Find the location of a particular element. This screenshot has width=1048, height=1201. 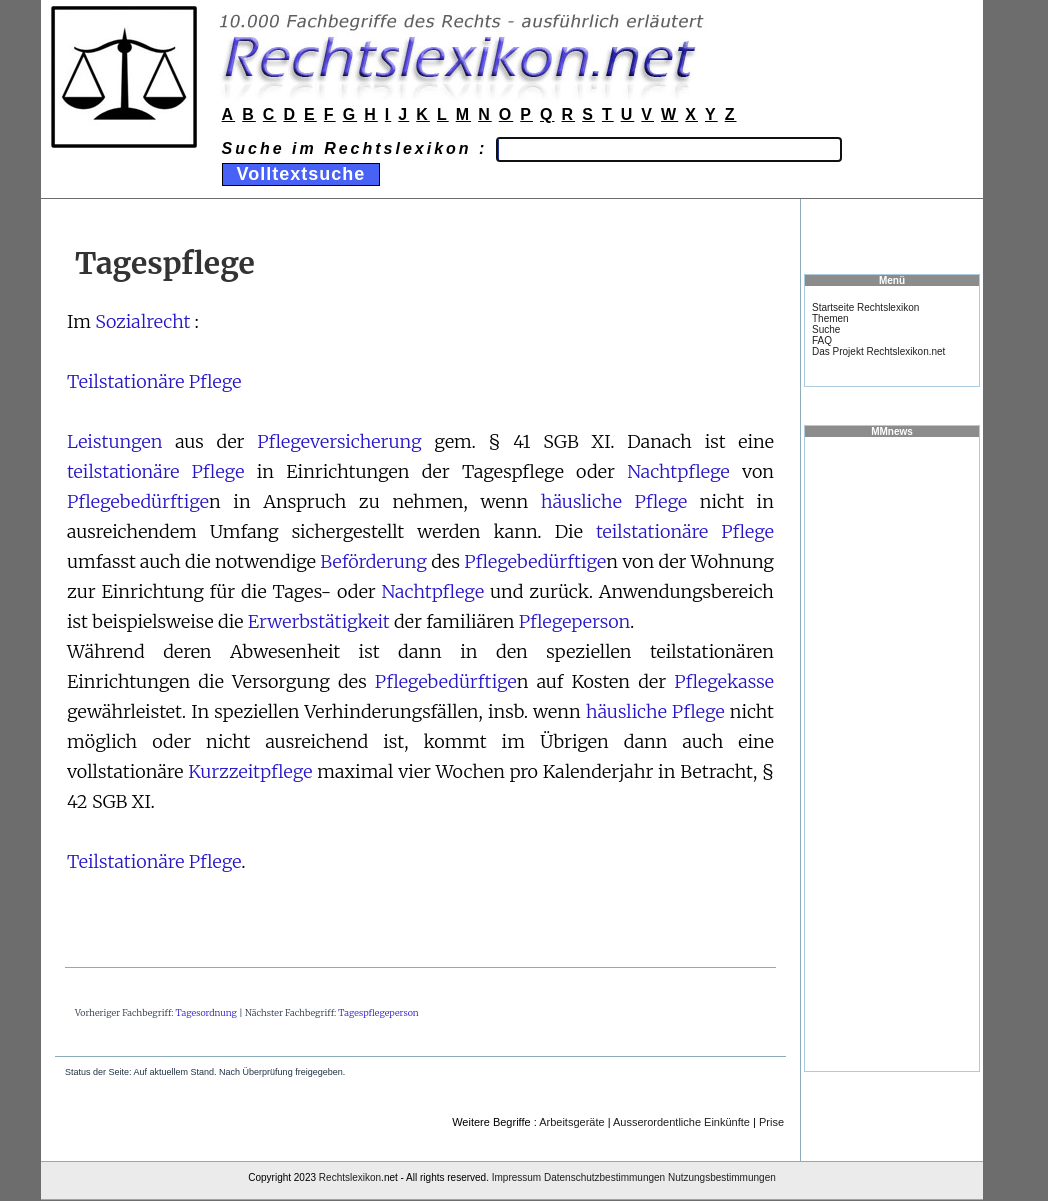

<a href="https://www.mmnews.de/">MMnews</a> is located at coordinates (892, 753).